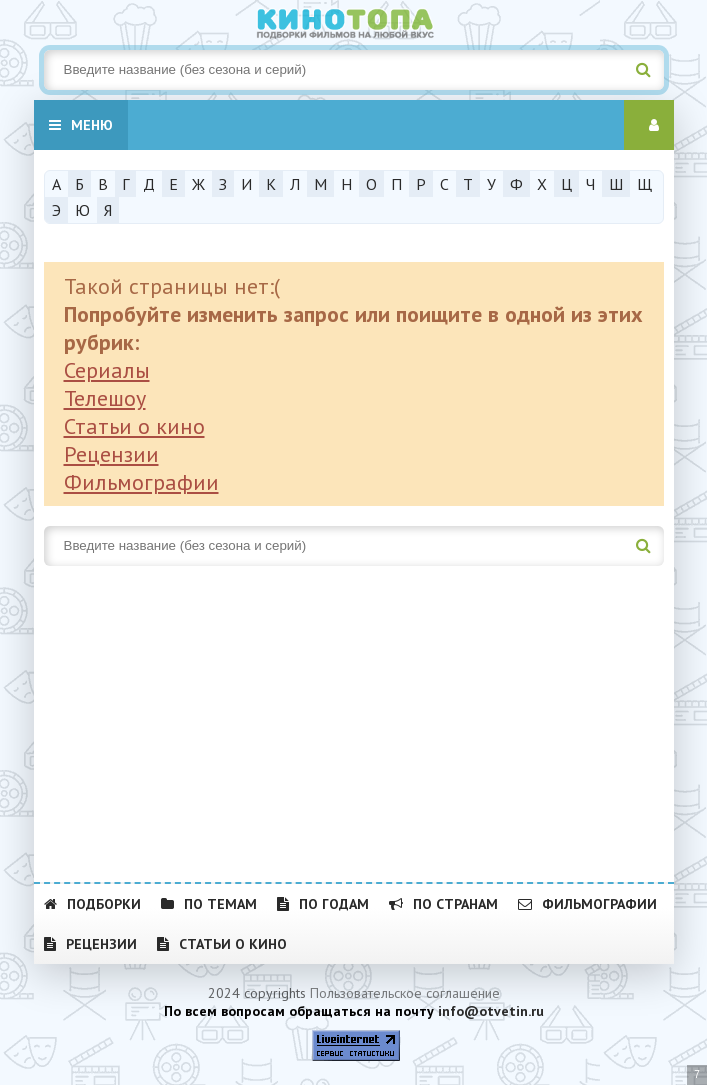 Image resolution: width=707 pixels, height=1085 pixels. What do you see at coordinates (323, 904) in the screenshot?
I see `По годам` at bounding box center [323, 904].